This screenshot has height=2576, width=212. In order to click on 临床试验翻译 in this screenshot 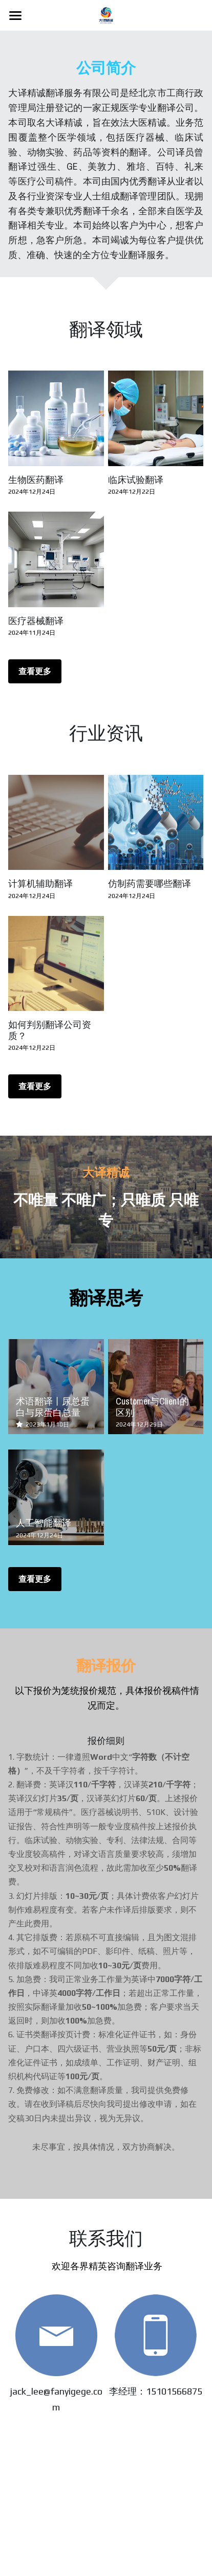, I will do `click(135, 479)`.